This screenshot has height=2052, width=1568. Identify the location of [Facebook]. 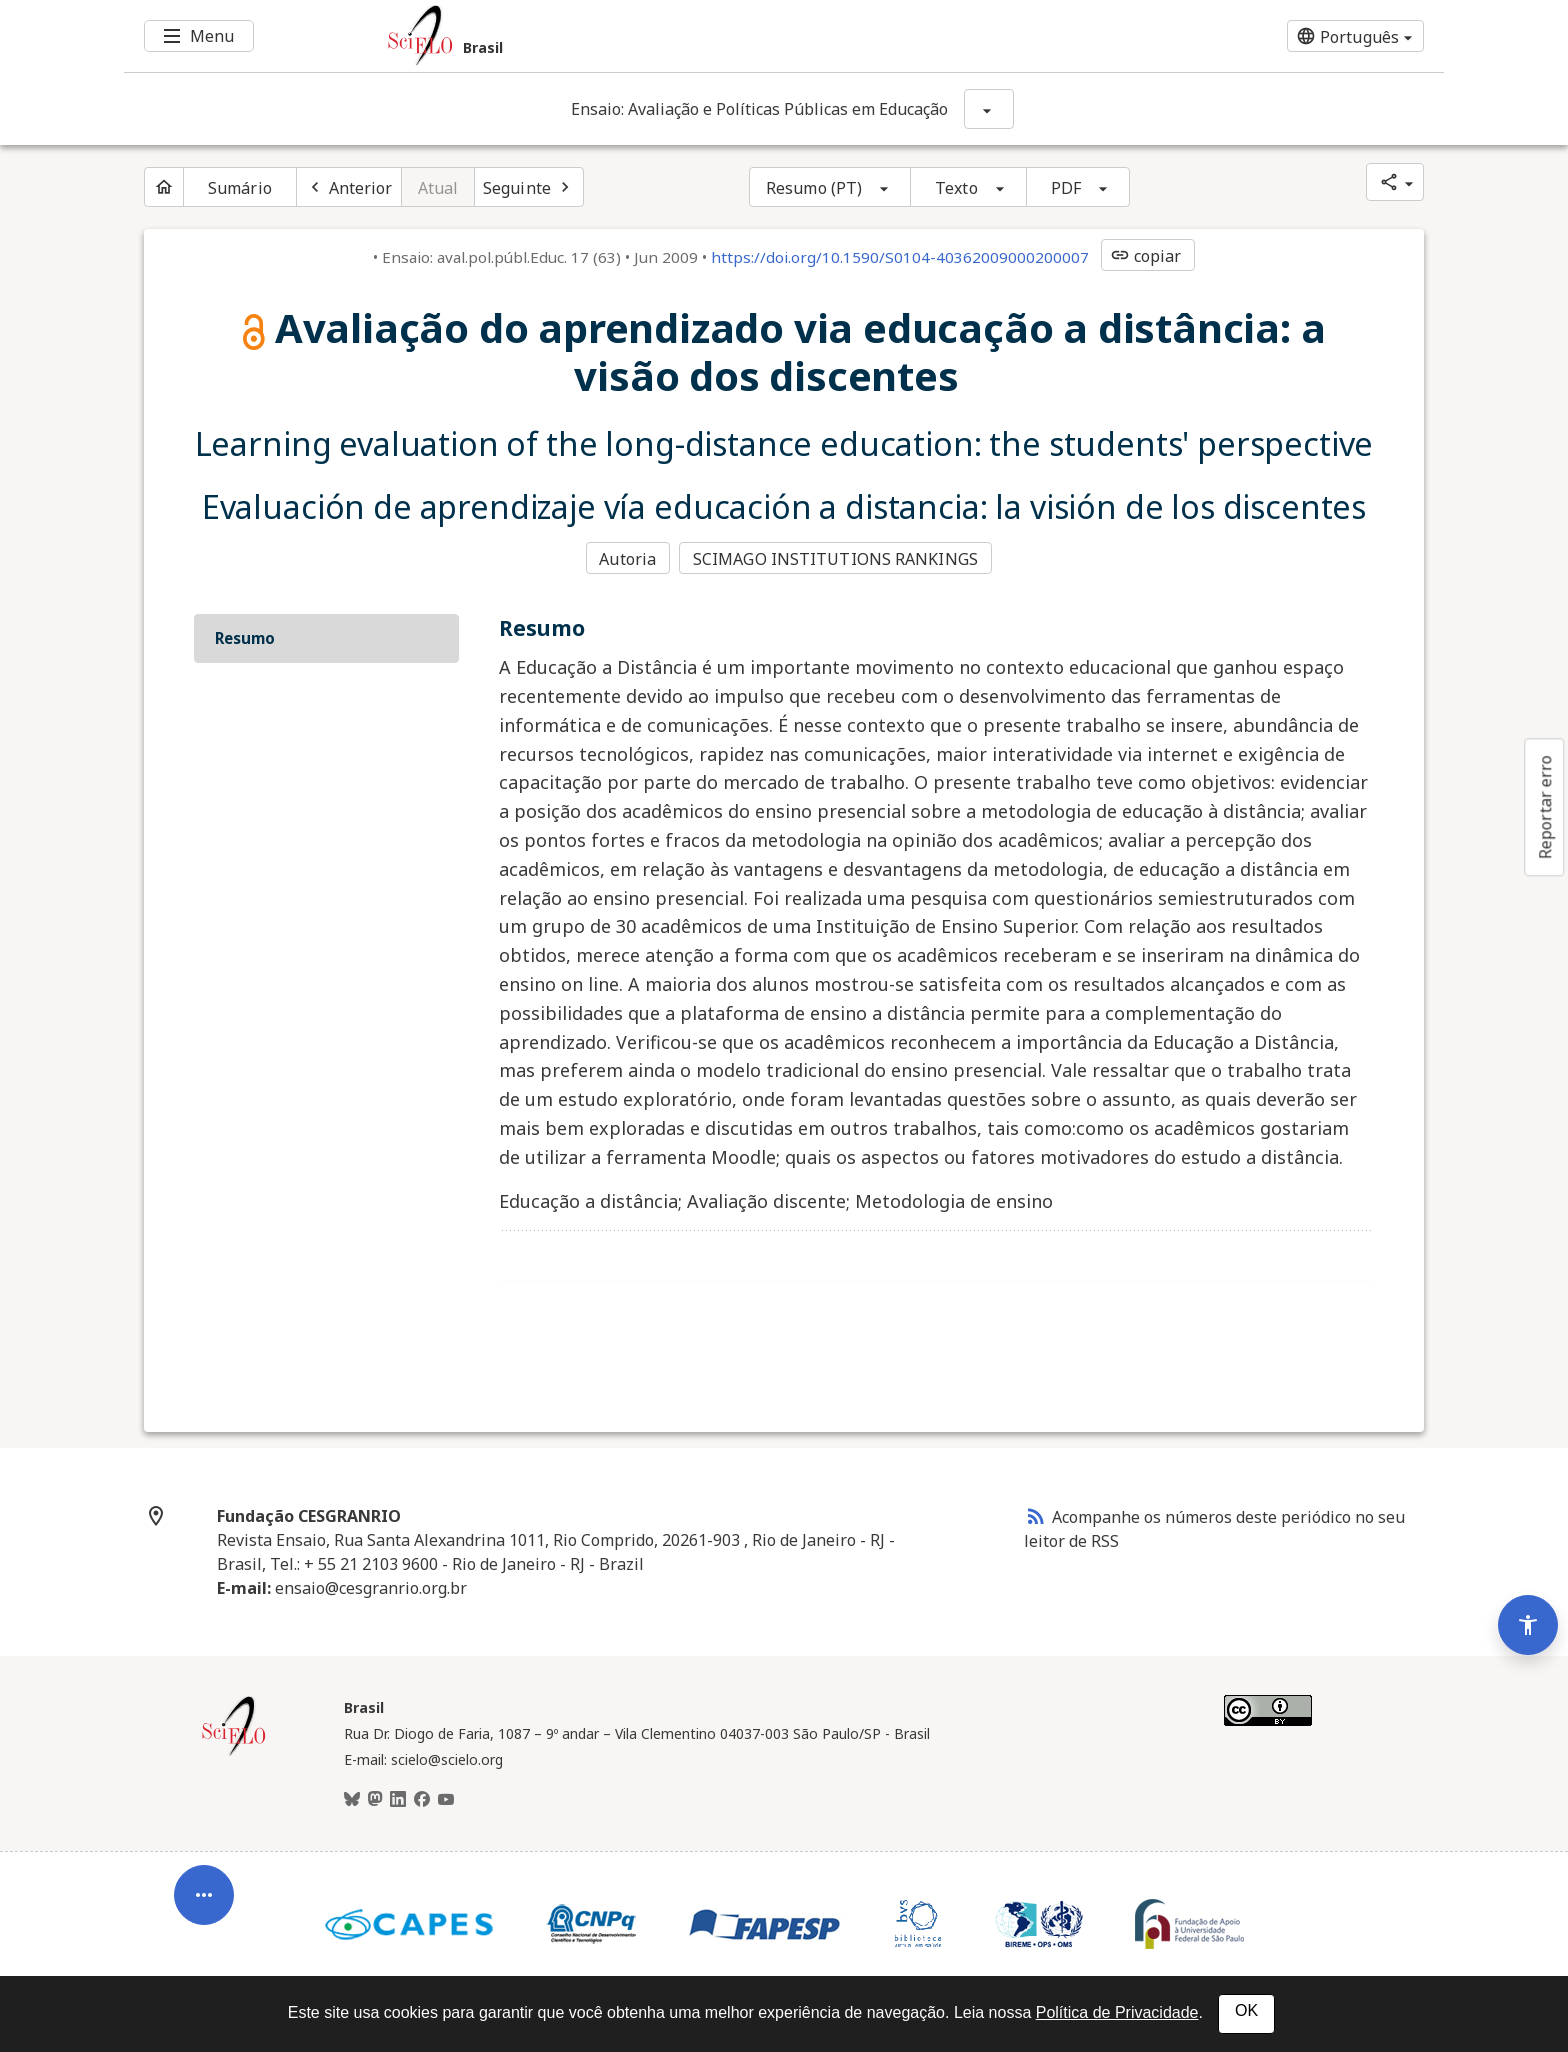
(422, 1800).